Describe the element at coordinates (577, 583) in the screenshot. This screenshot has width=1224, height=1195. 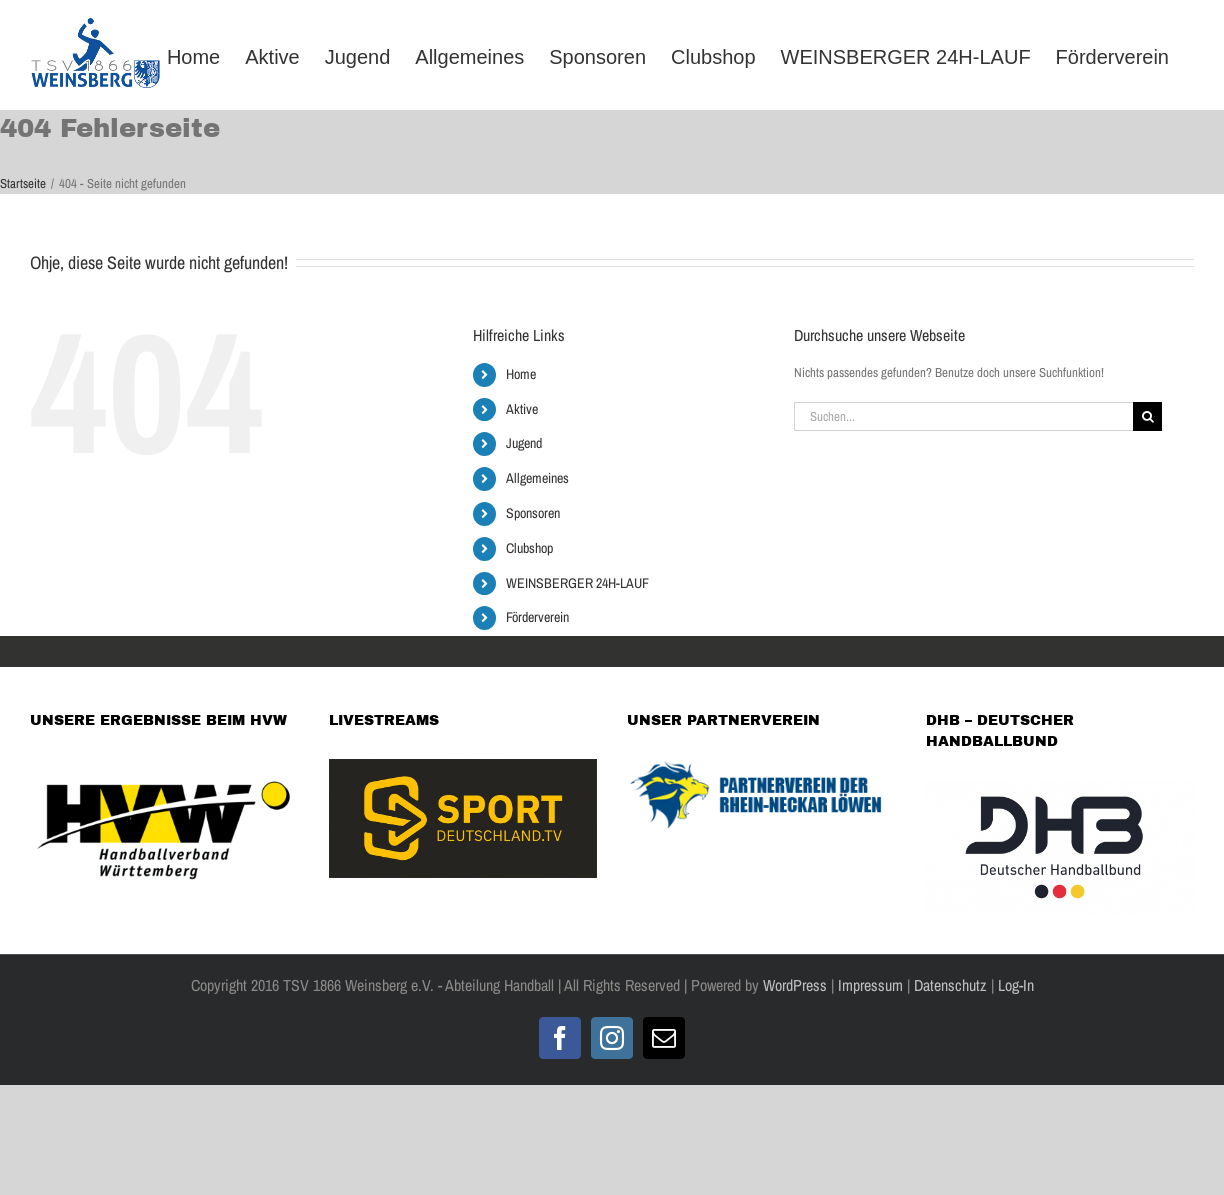
I see `WEINSBERGER 24H-LAUF` at that location.